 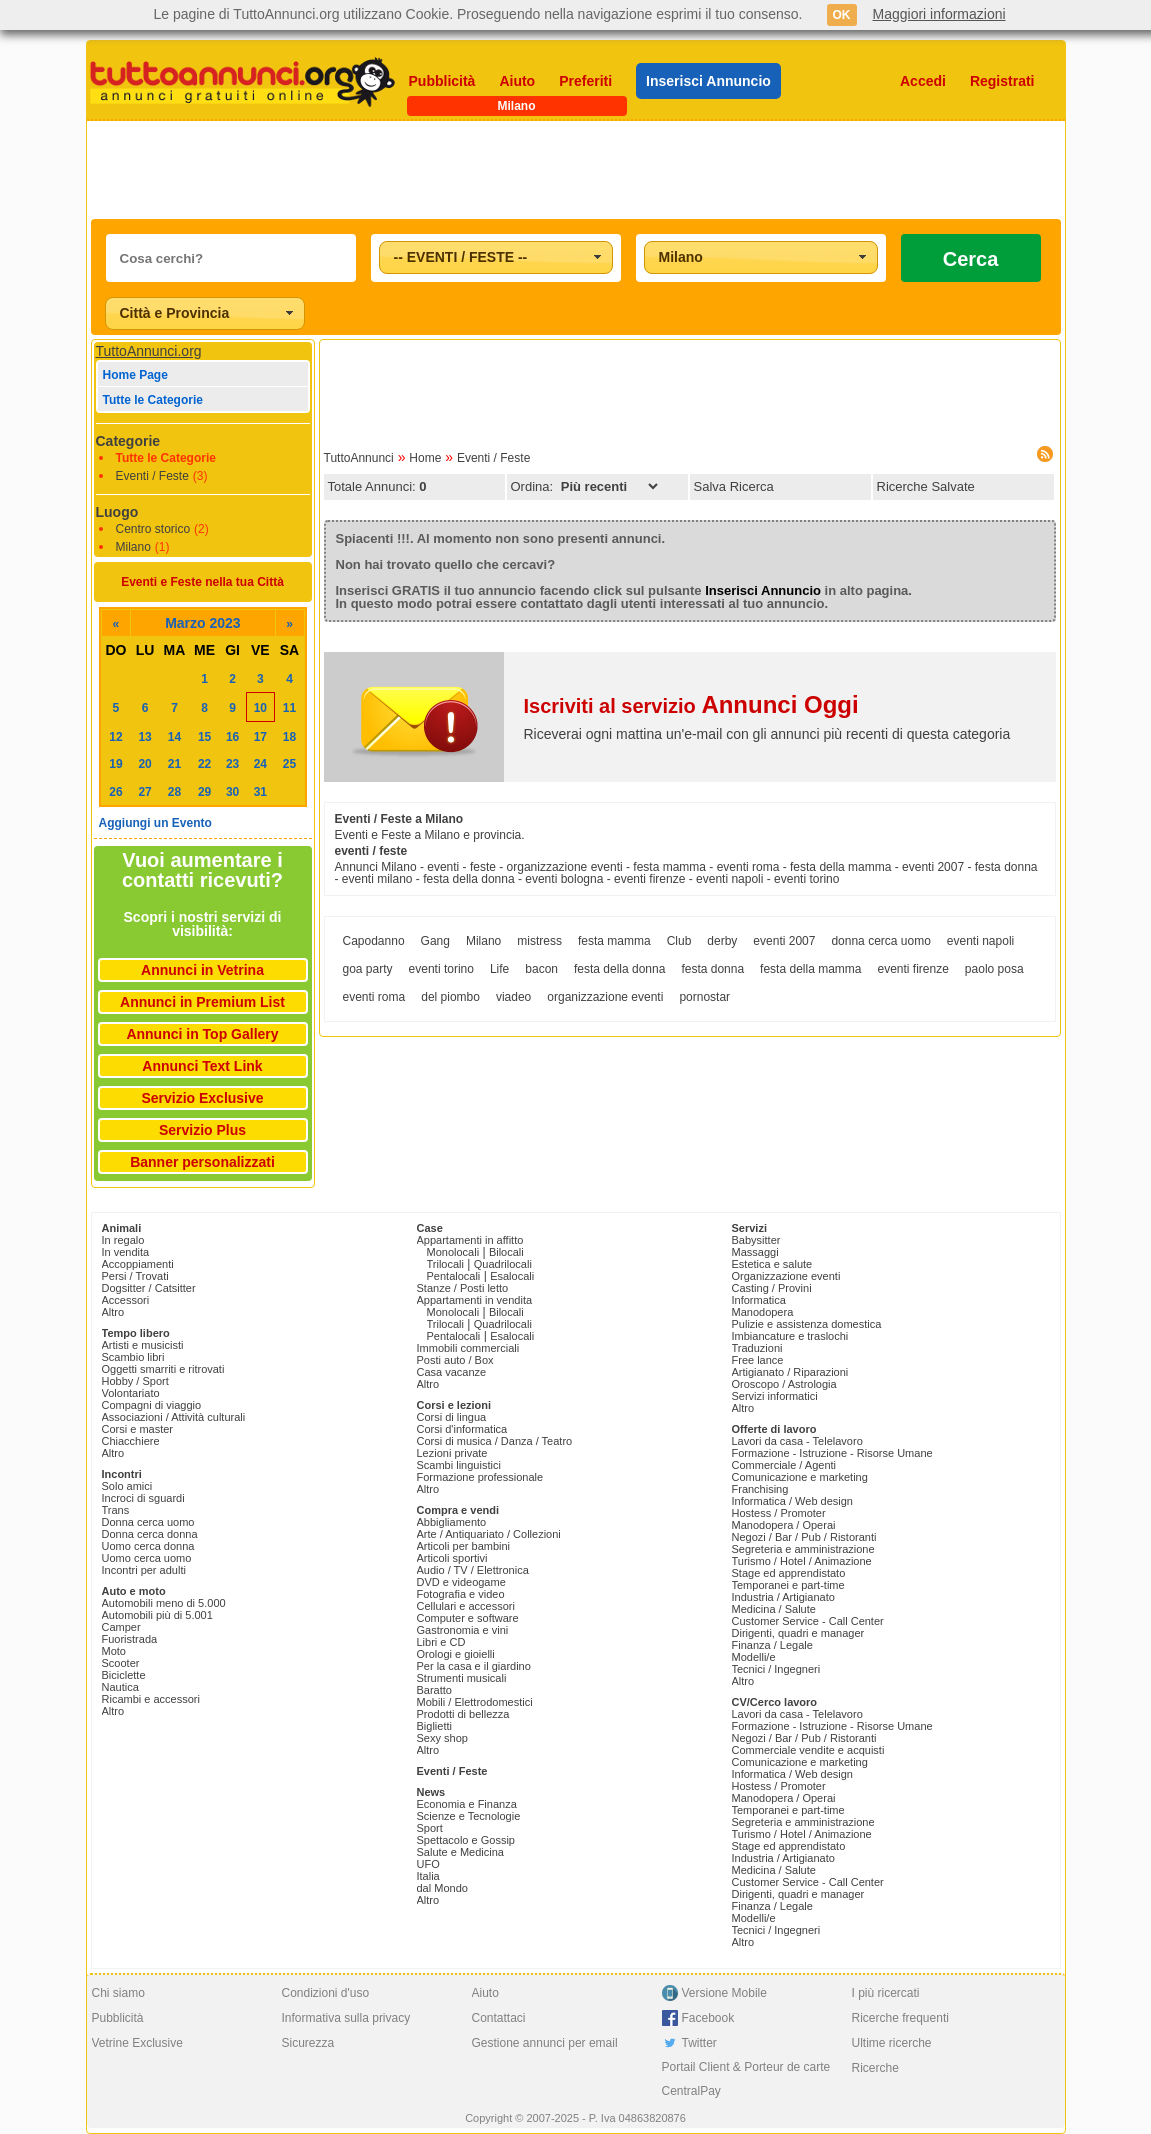 I want to click on Commerciale / Agenti, so click(x=784, y=1465).